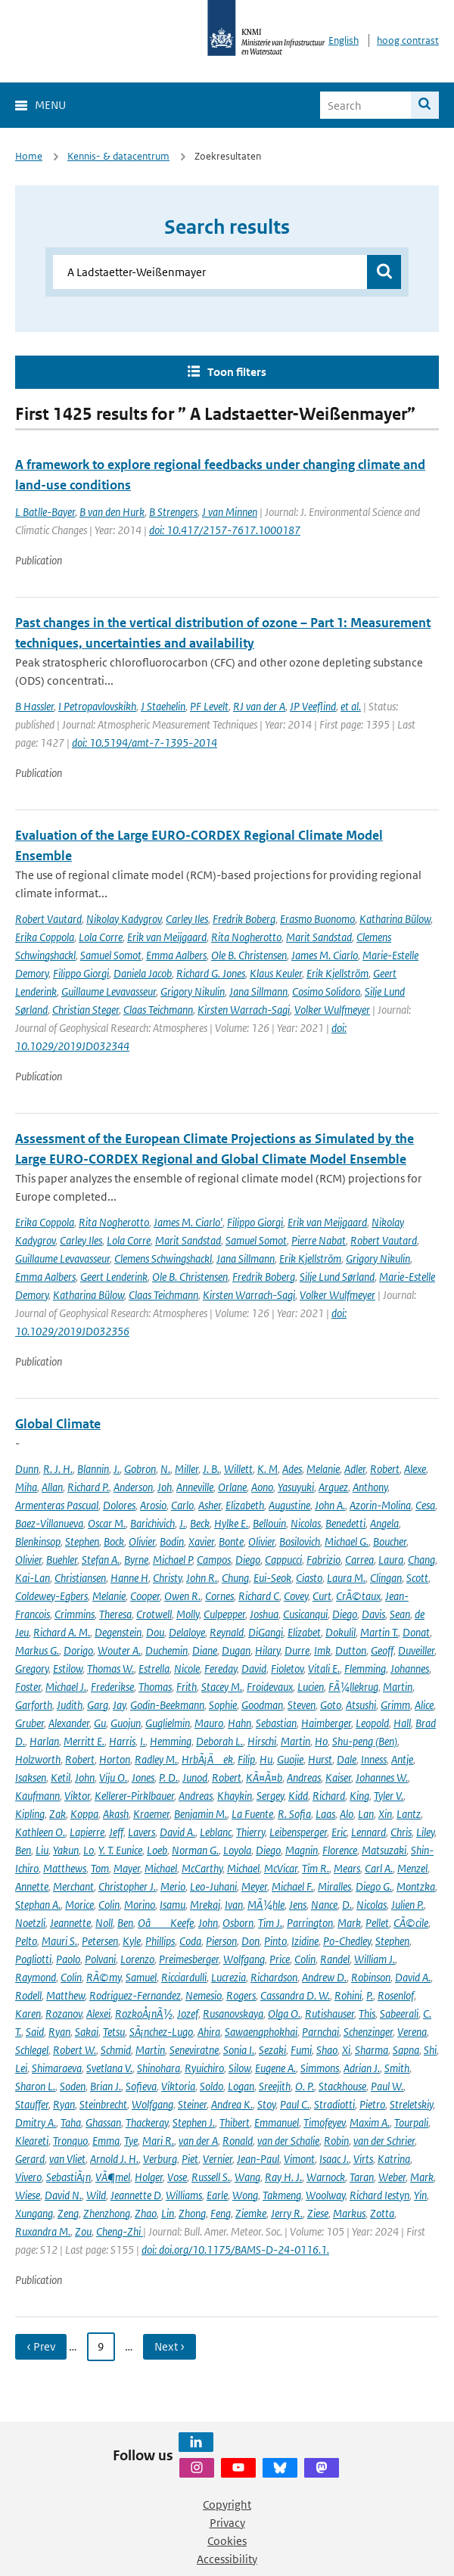  Describe the element at coordinates (270, 1687) in the screenshot. I see `Froidevaux` at that location.